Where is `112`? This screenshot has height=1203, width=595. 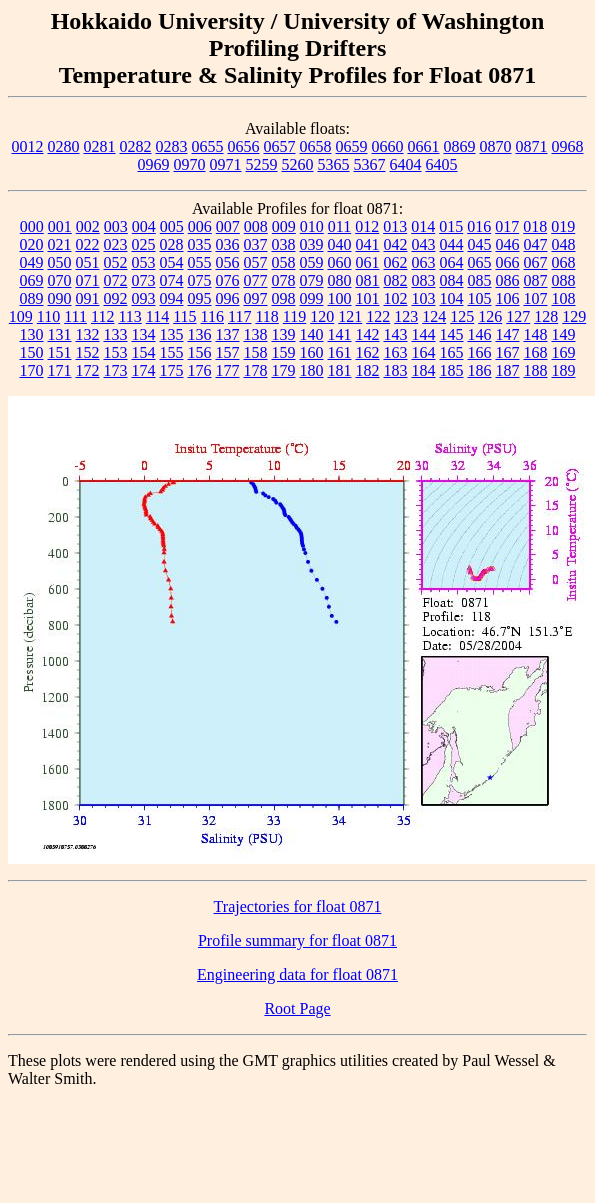
112 is located at coordinates (102, 316).